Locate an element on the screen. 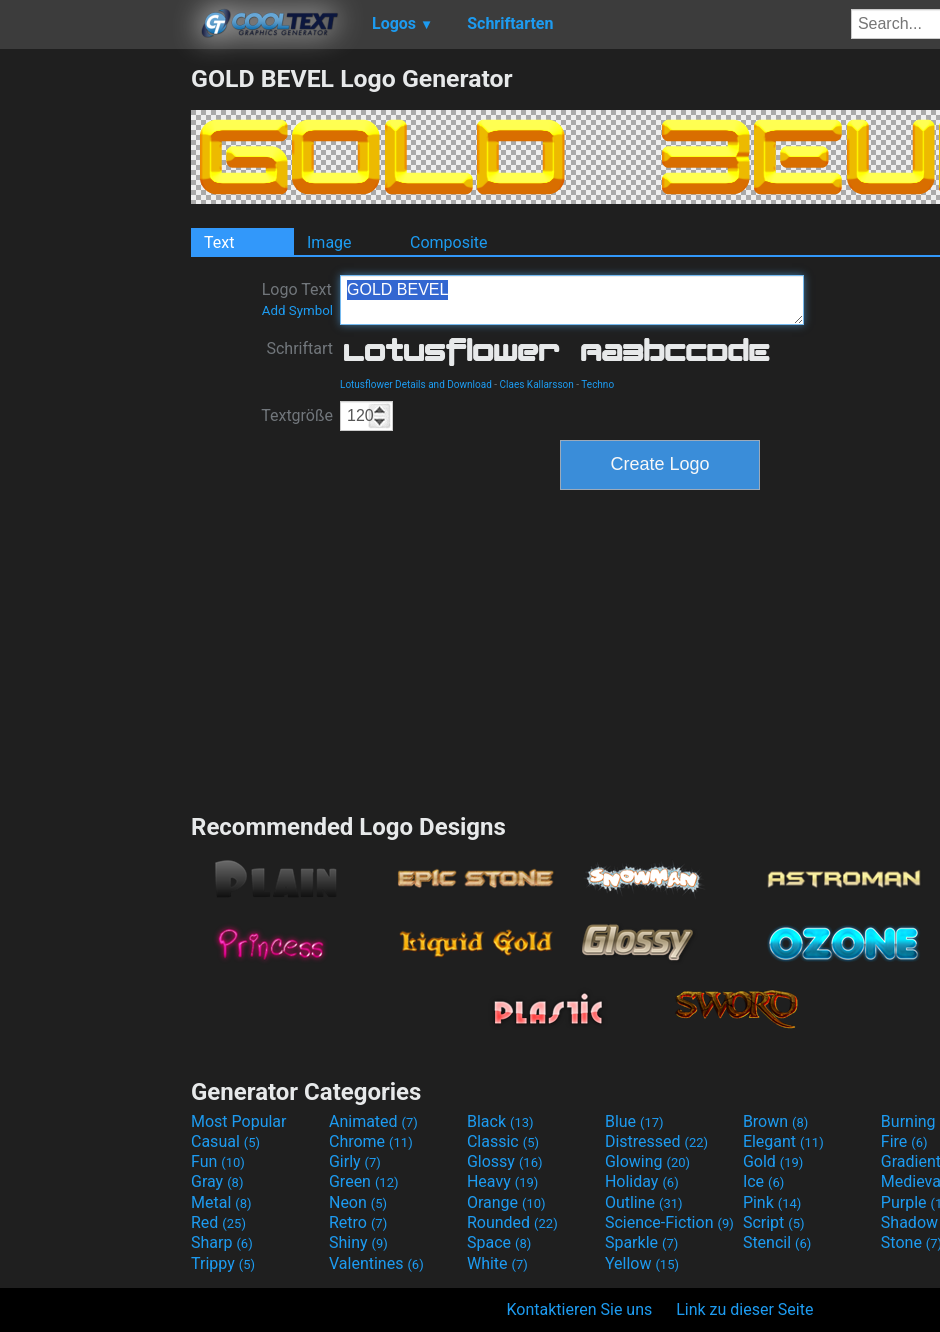  Image is located at coordinates (329, 242).